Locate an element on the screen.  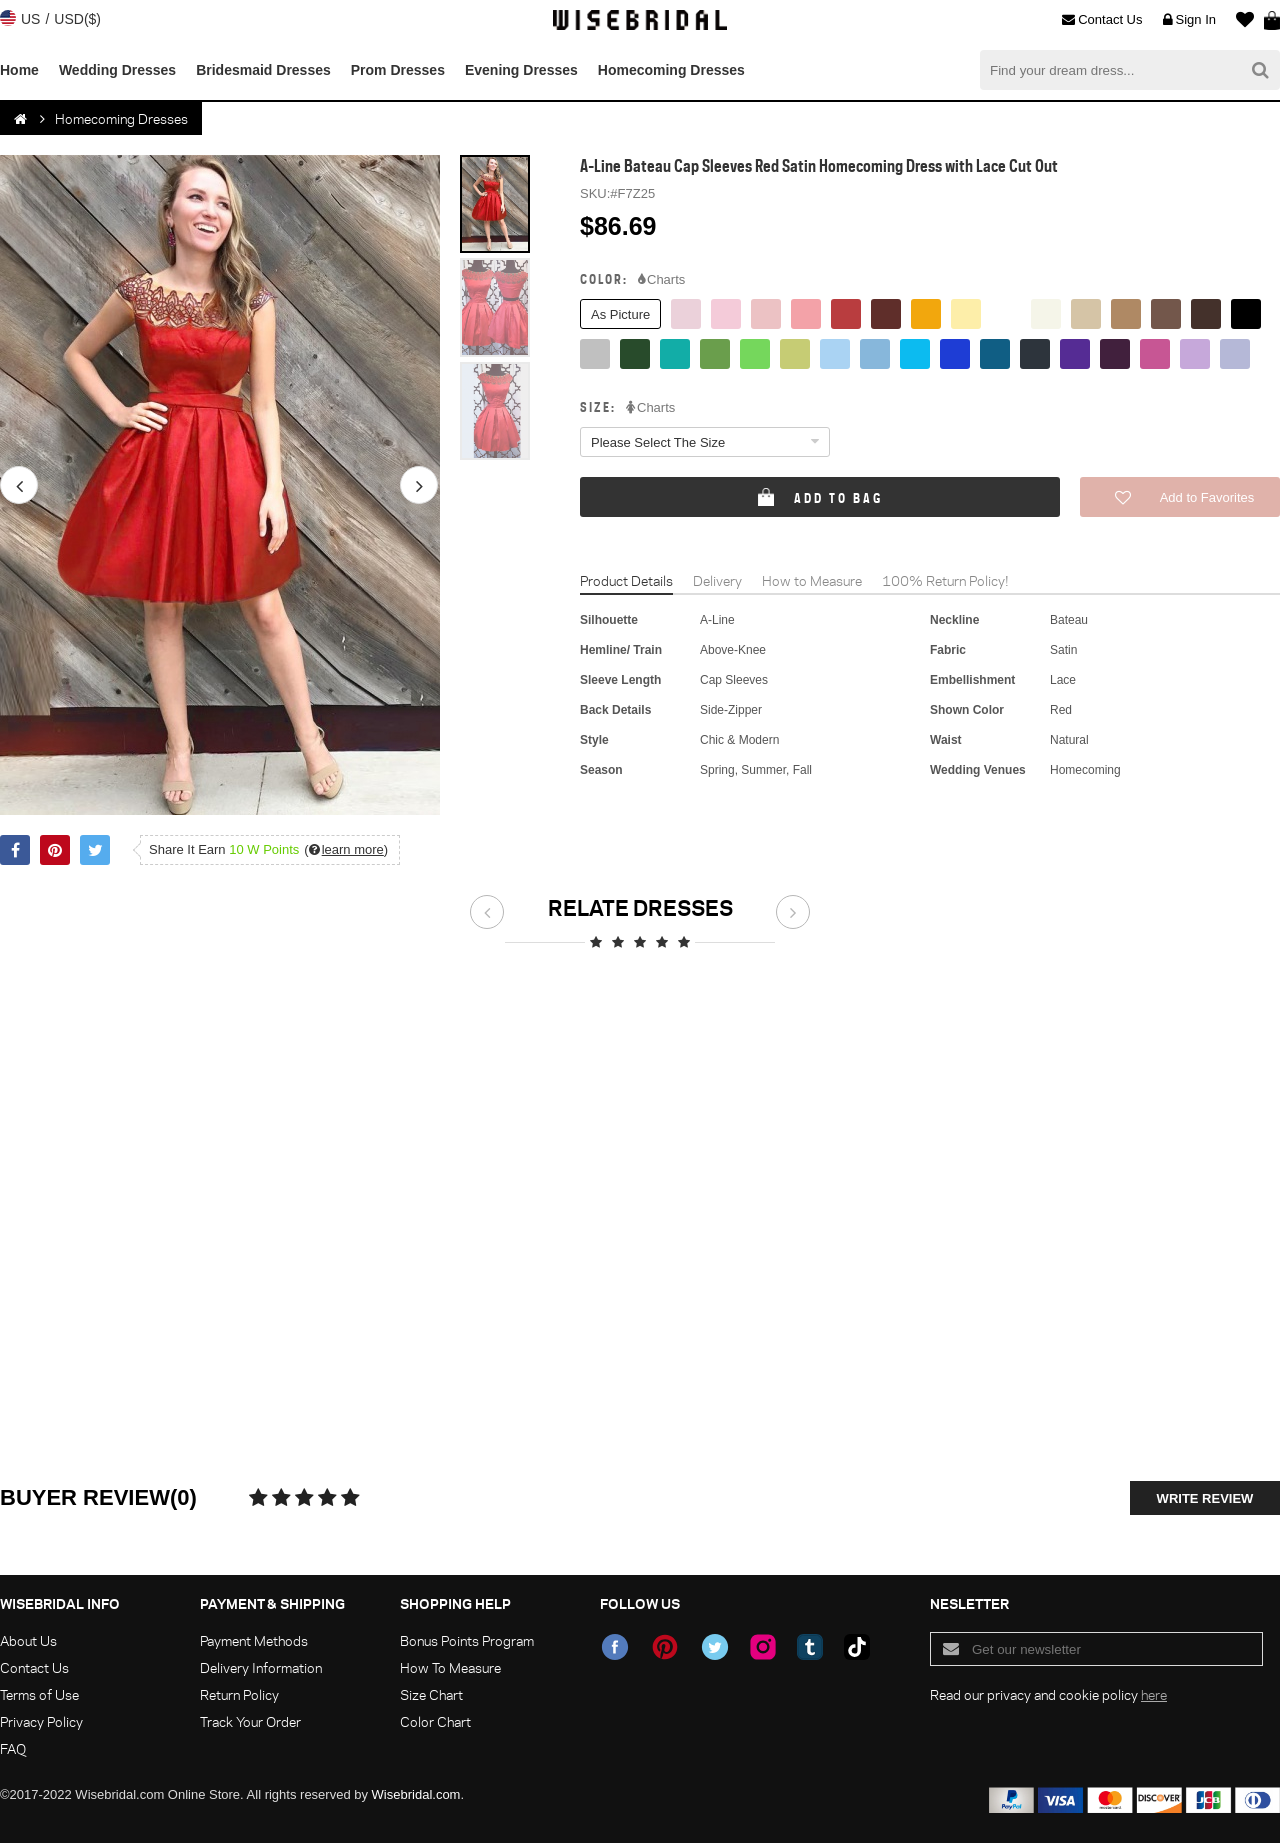
here is located at coordinates (1154, 1694).